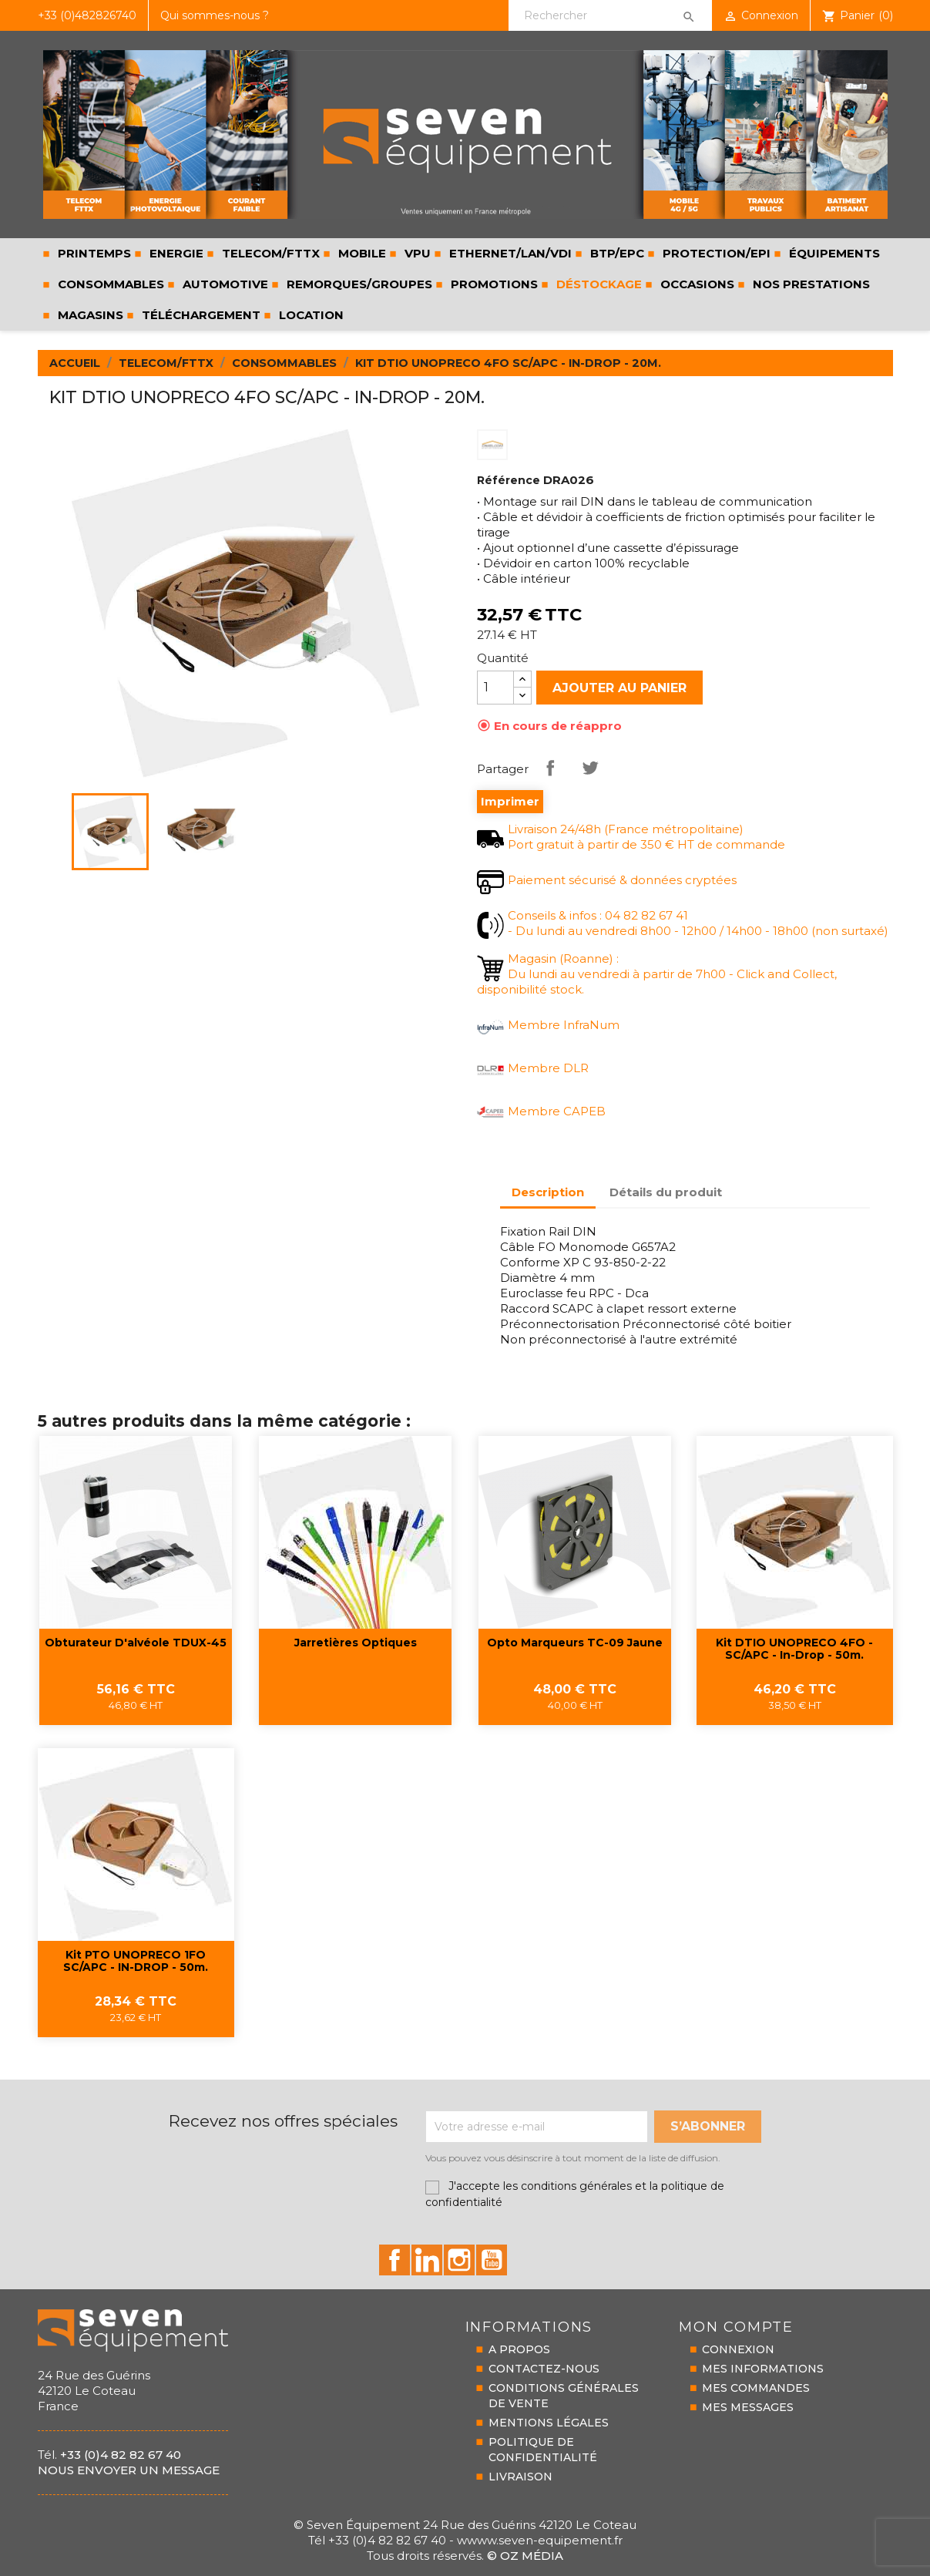  I want to click on MES INFORMATIONS, so click(763, 2369).